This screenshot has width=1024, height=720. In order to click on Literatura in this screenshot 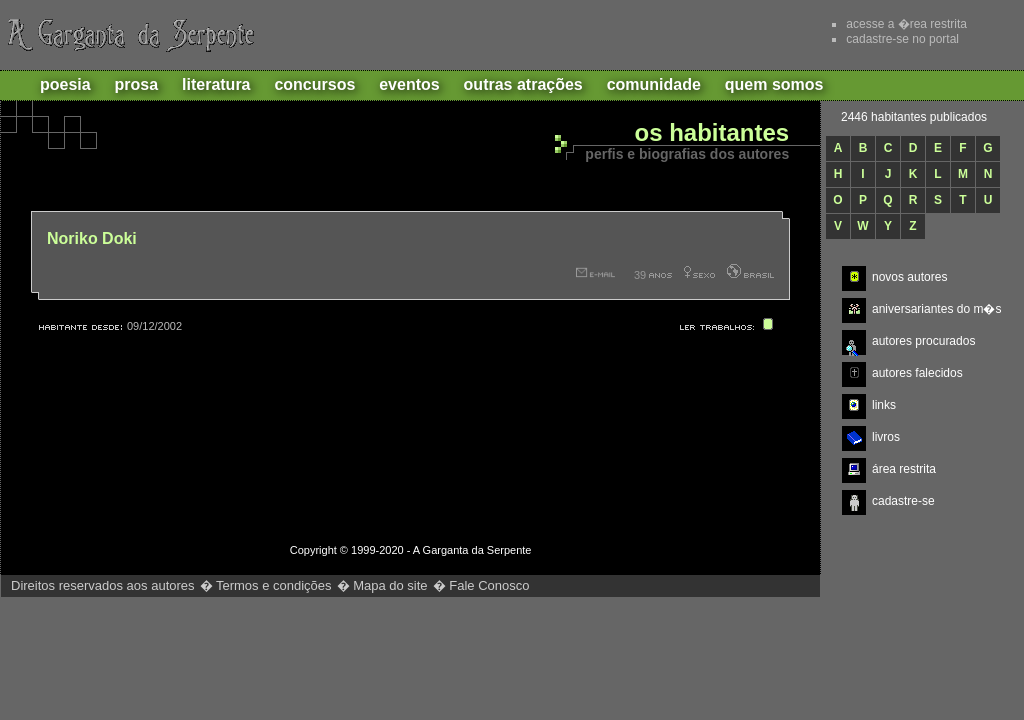, I will do `click(216, 84)`.